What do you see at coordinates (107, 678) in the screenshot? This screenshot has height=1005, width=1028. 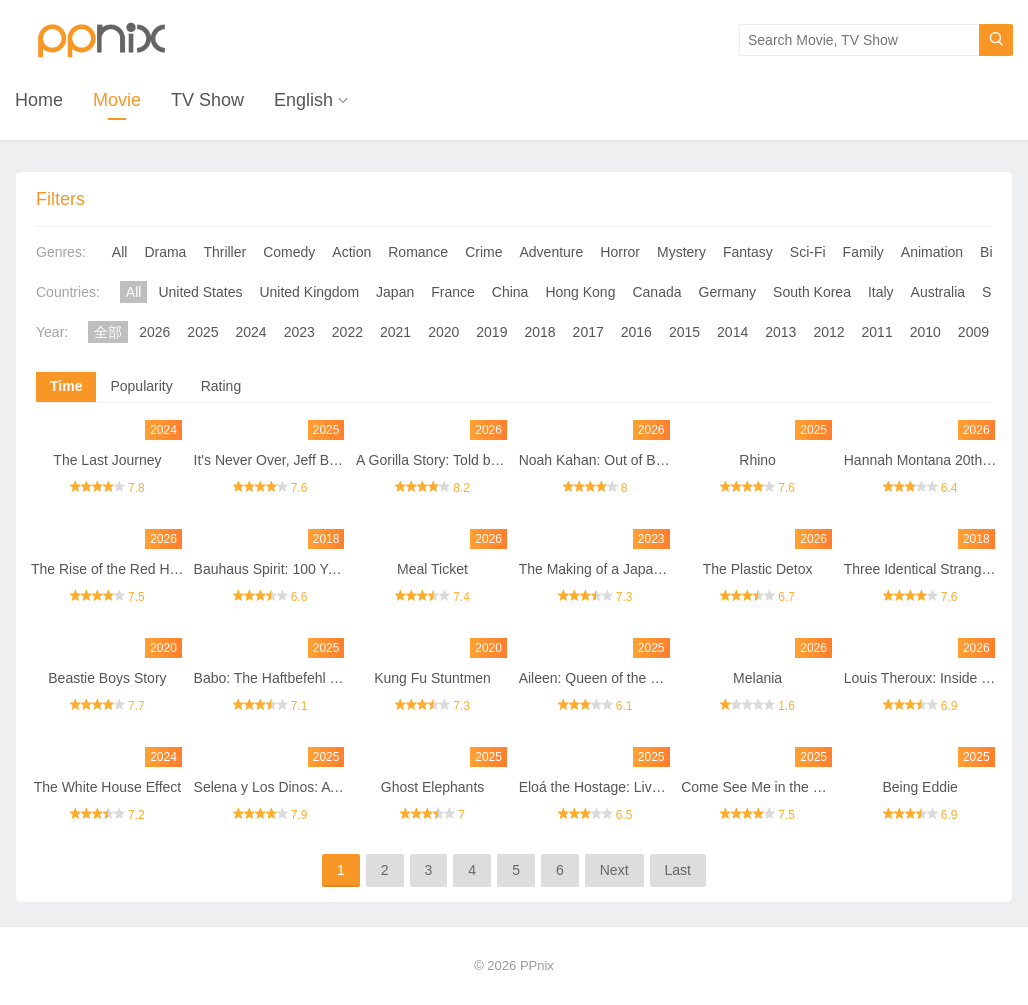 I see `Beastie Boys Story` at bounding box center [107, 678].